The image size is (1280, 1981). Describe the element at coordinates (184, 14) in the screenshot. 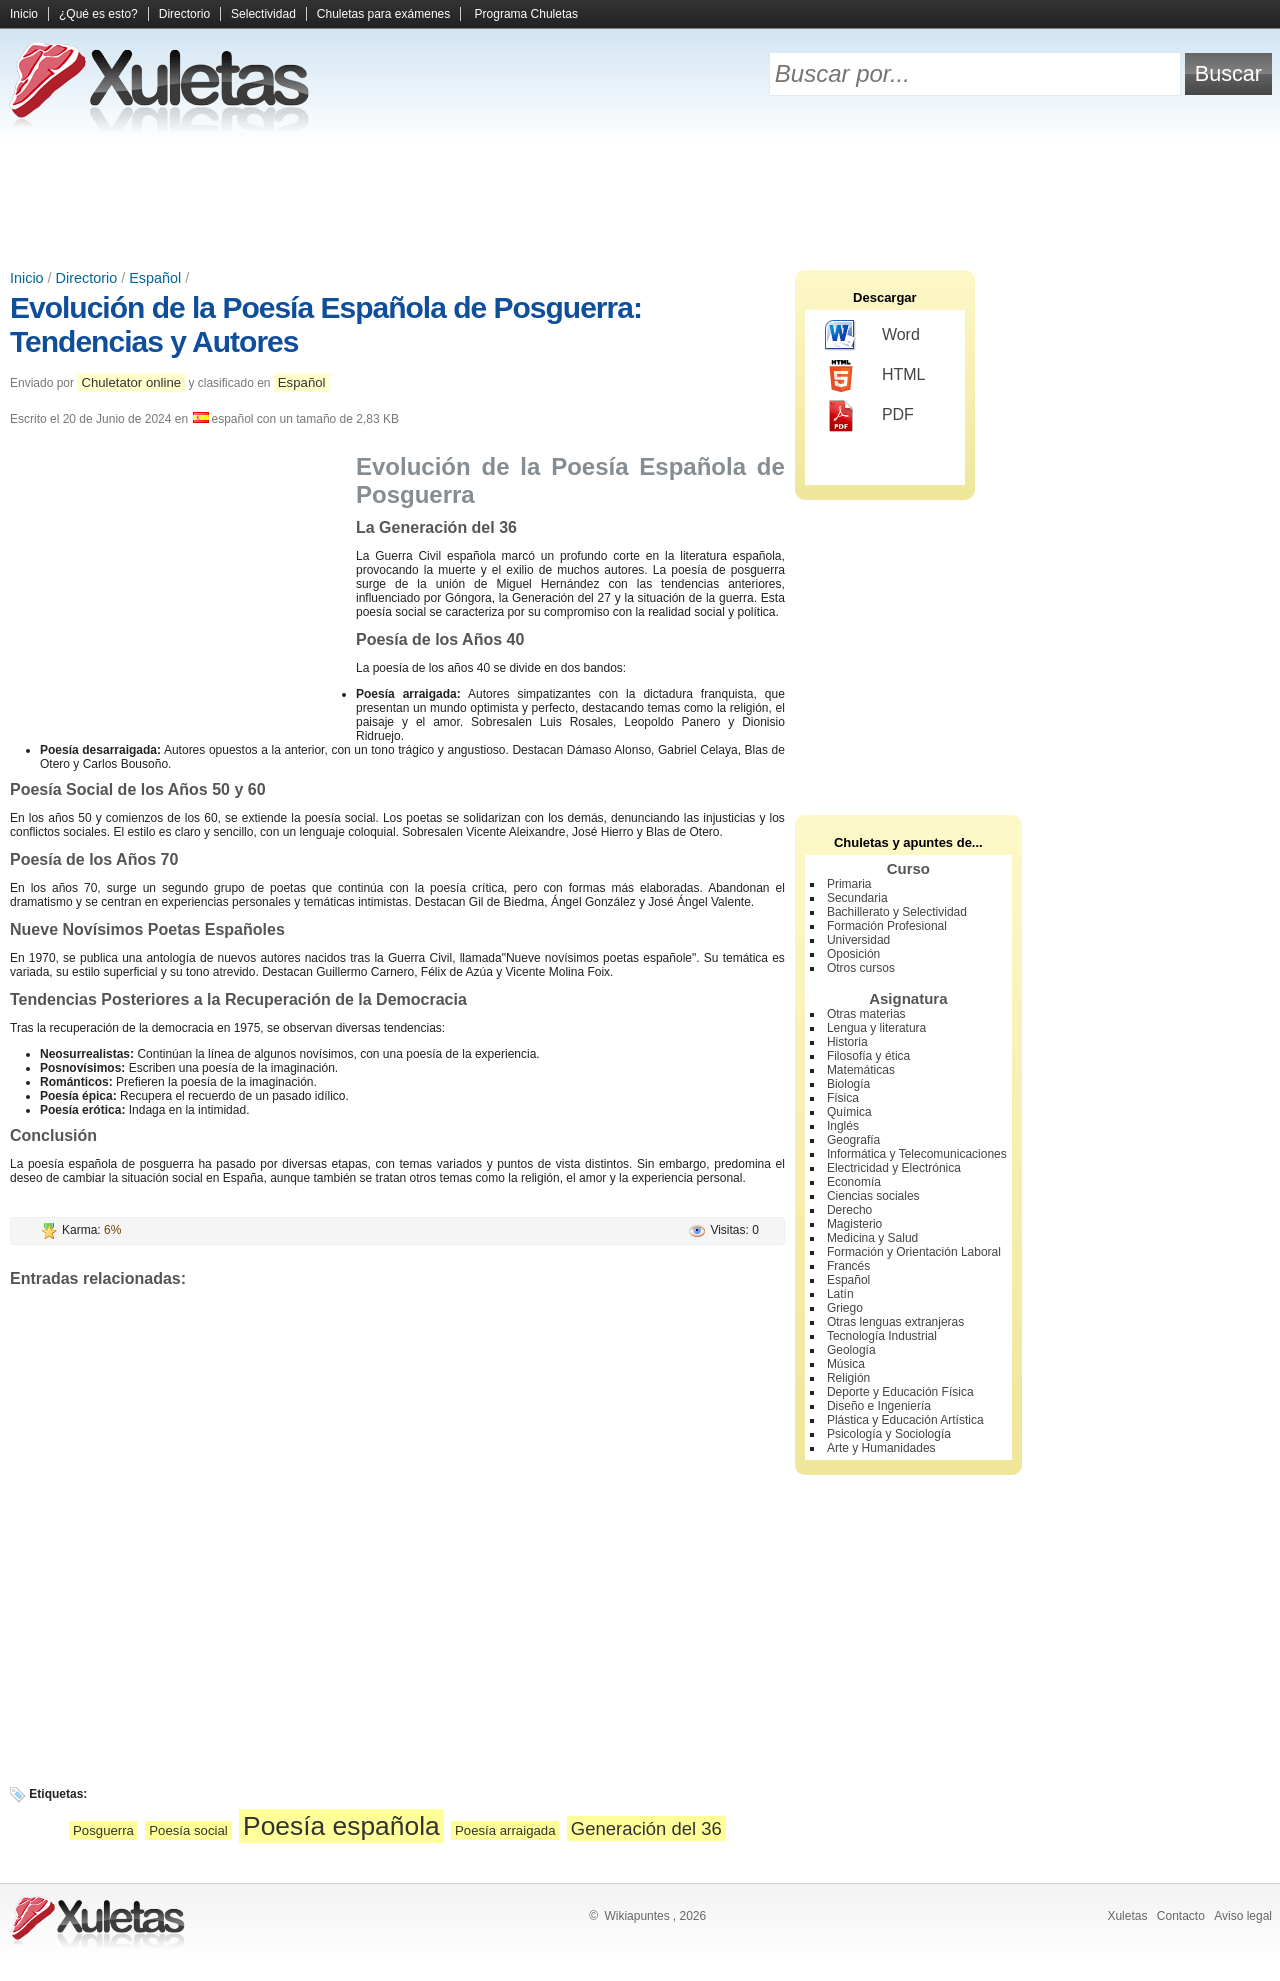

I see `Directorio` at that location.